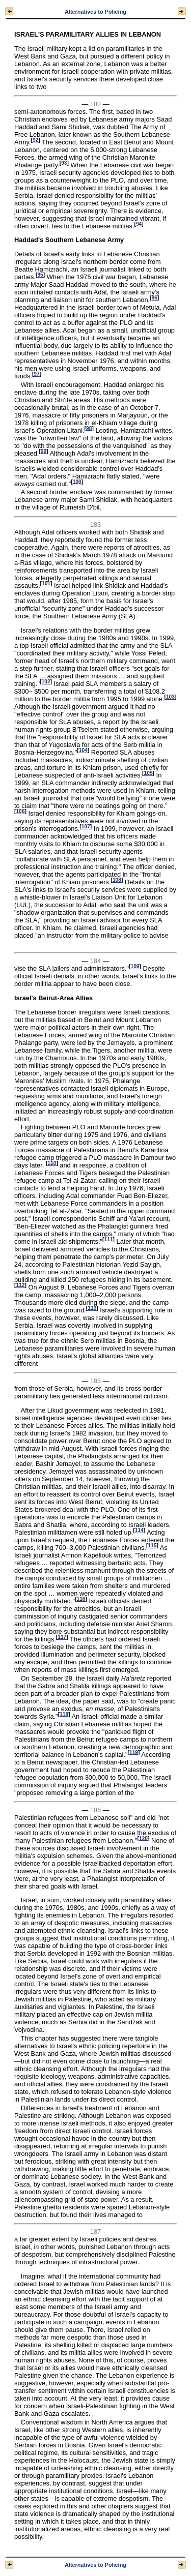 The height and width of the screenshot is (2576, 191). Describe the element at coordinates (134, 966) in the screenshot. I see `109` at that location.